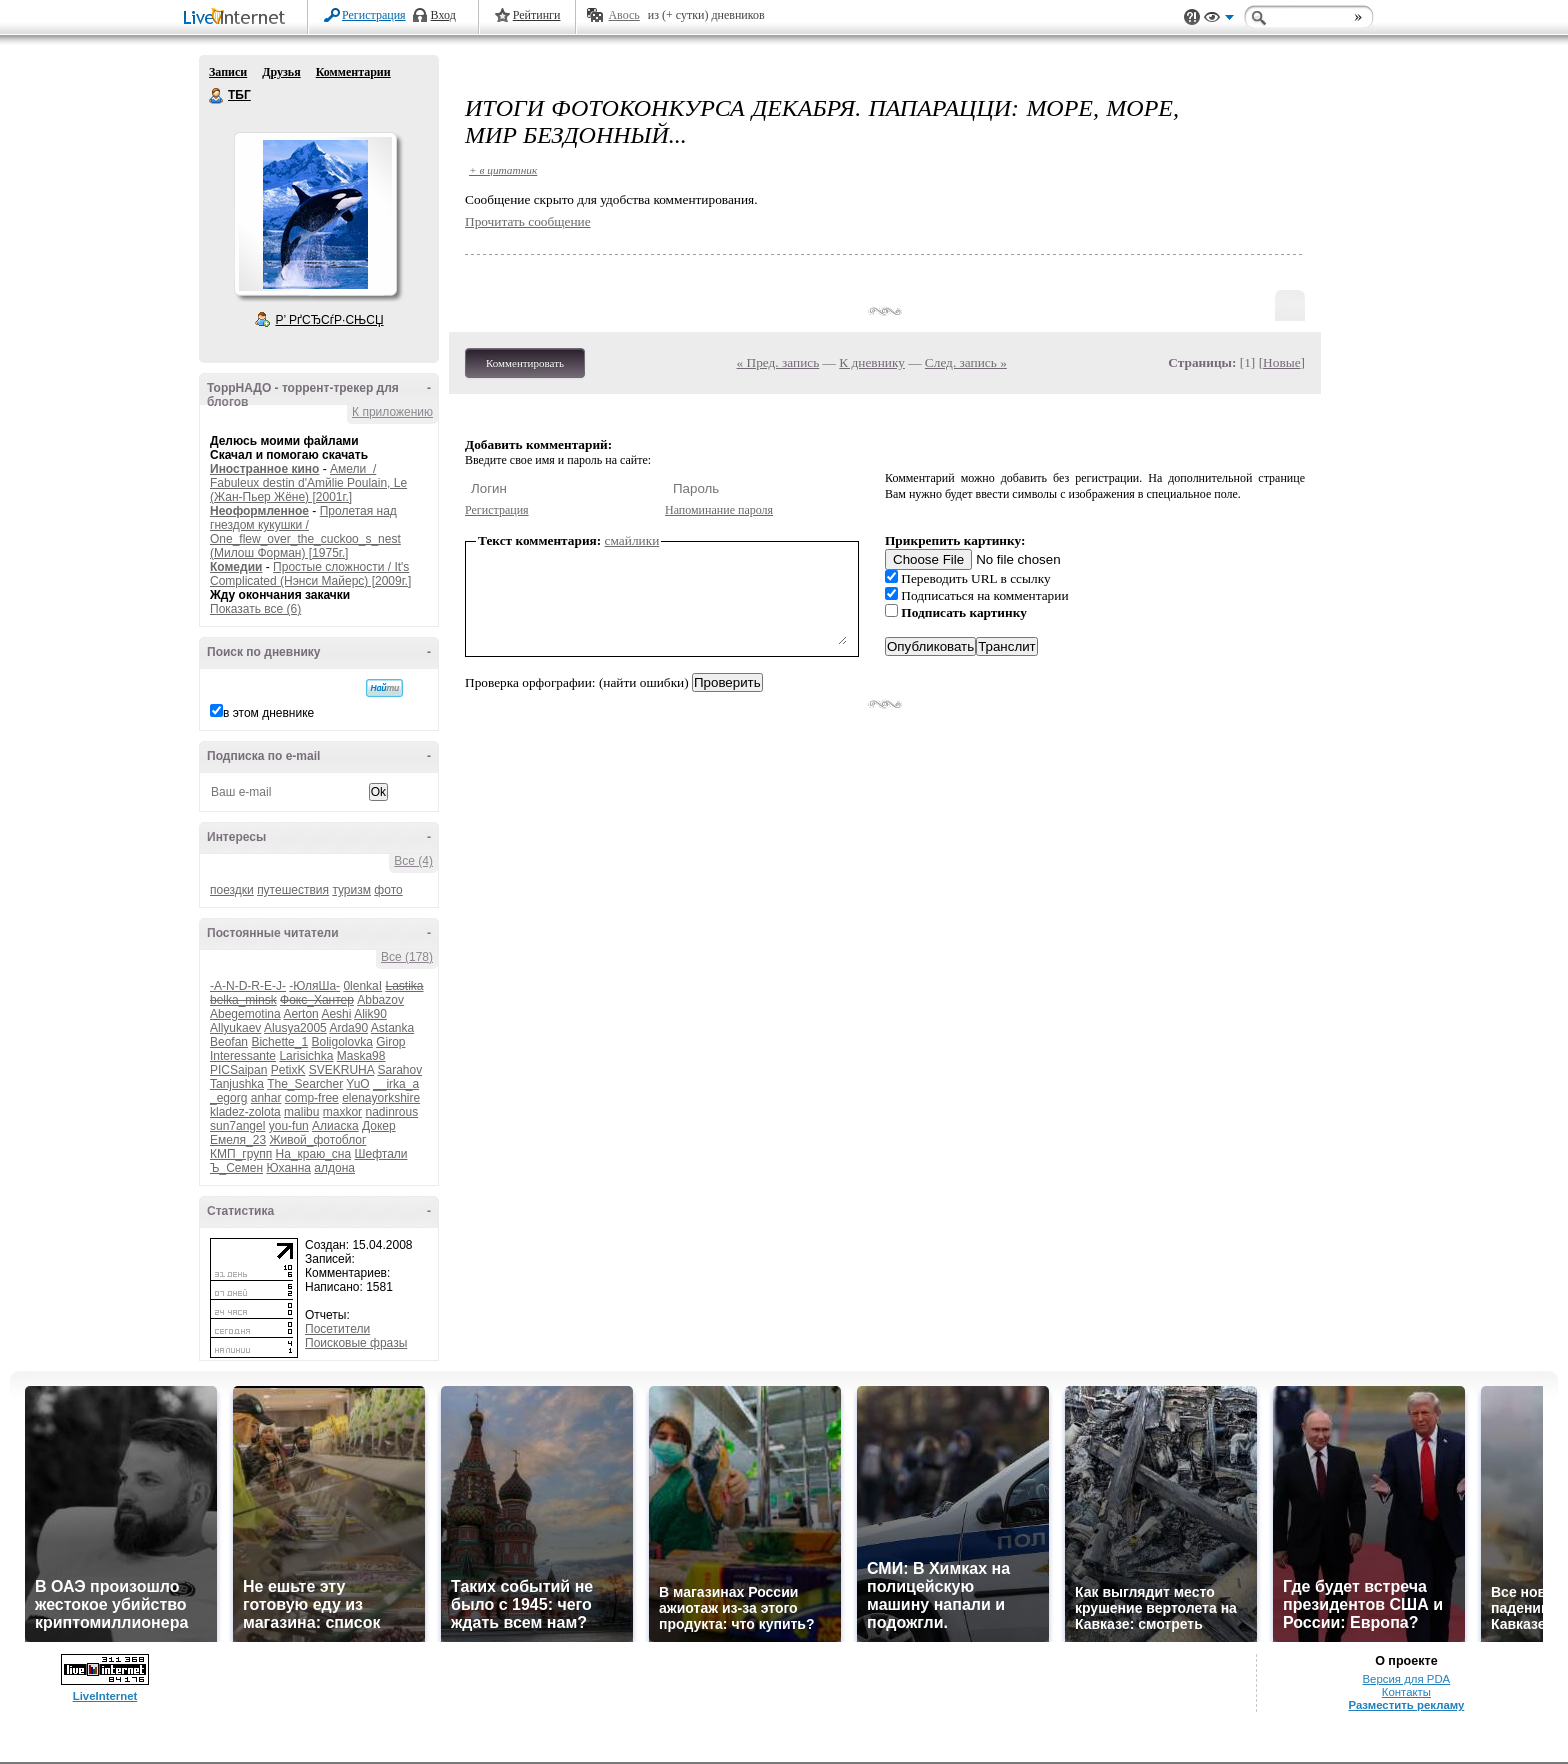  Describe the element at coordinates (391, 1112) in the screenshot. I see `nadinrous` at that location.